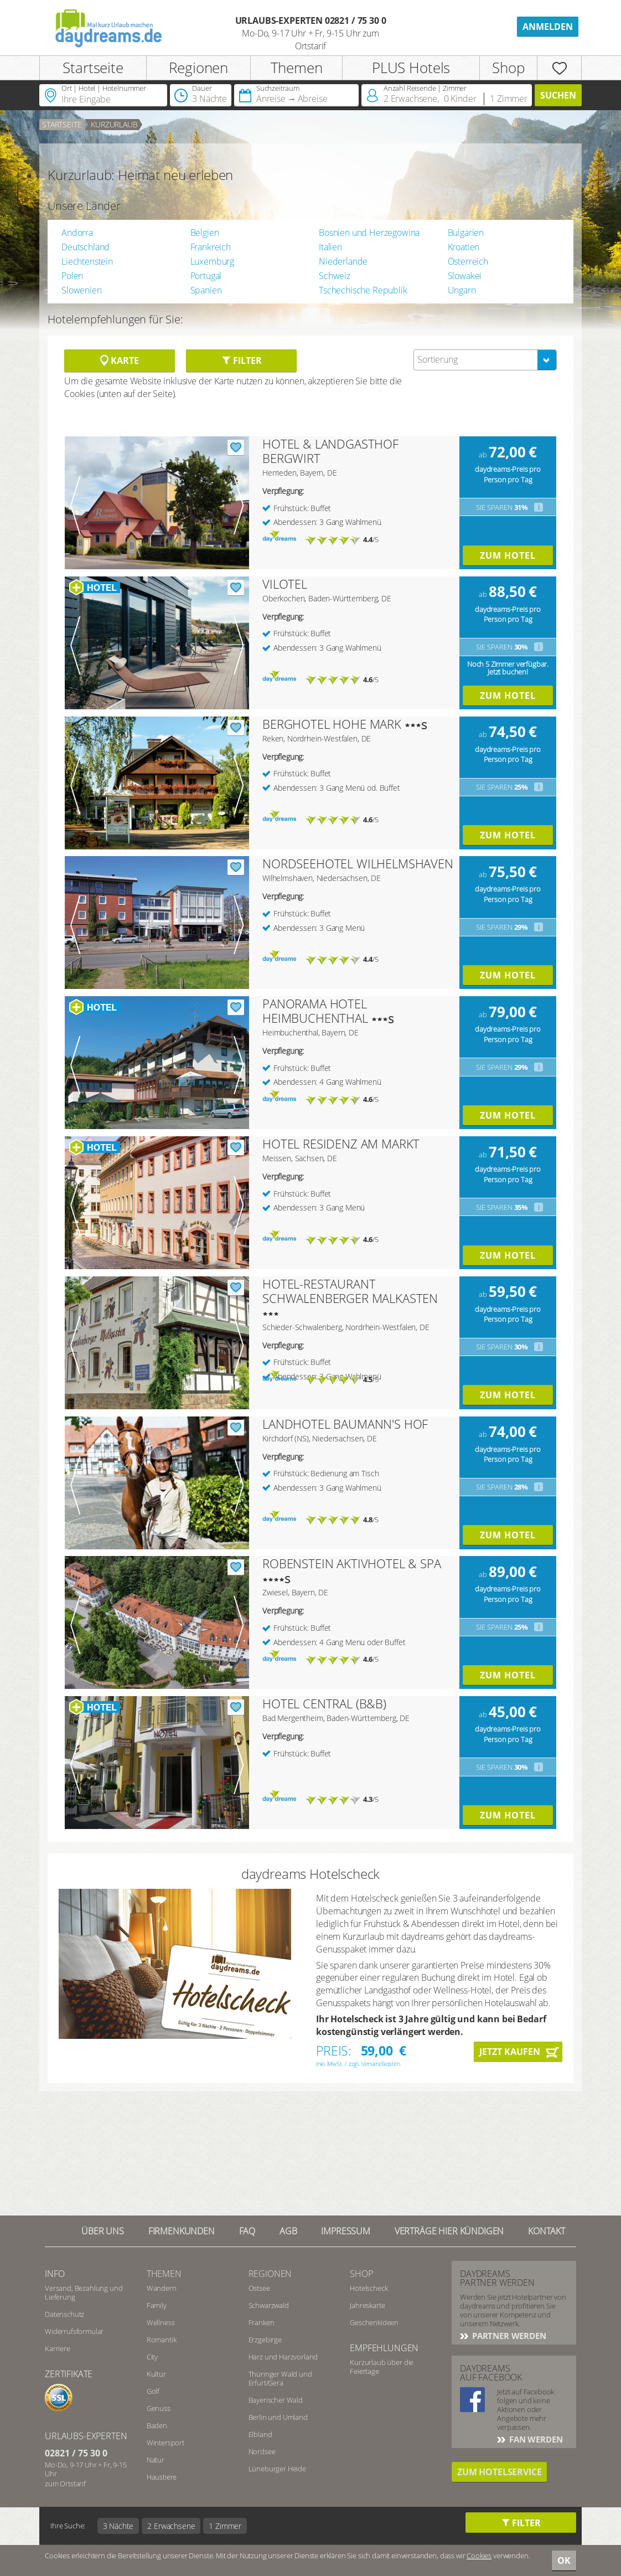 The image size is (621, 2576). What do you see at coordinates (465, 275) in the screenshot?
I see `Slowakei` at bounding box center [465, 275].